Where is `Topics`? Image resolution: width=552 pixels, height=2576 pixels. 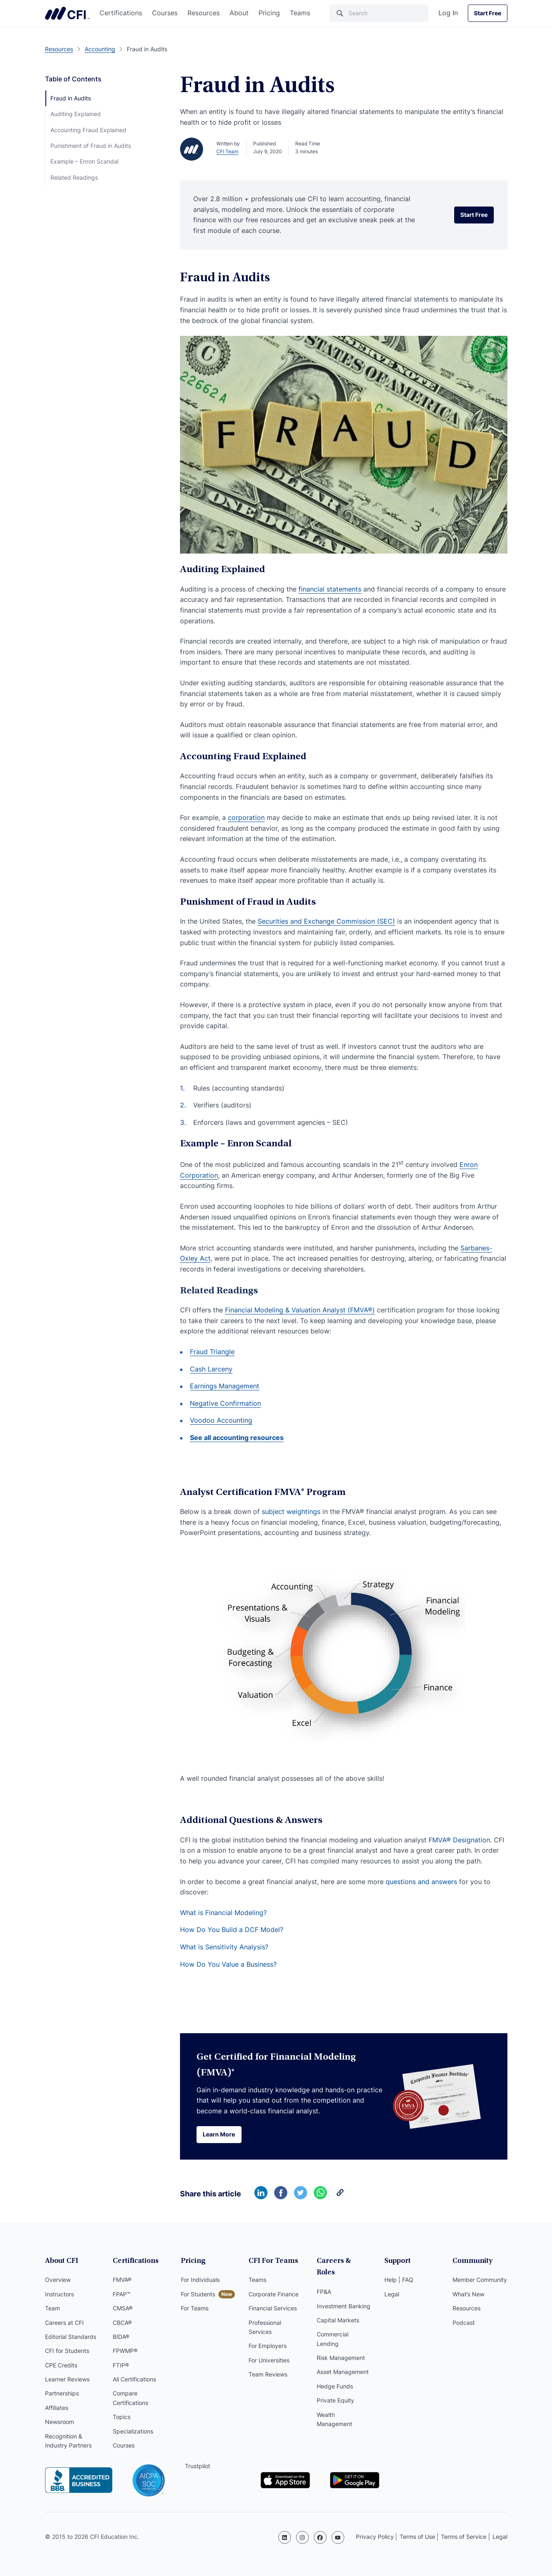 Topics is located at coordinates (121, 2418).